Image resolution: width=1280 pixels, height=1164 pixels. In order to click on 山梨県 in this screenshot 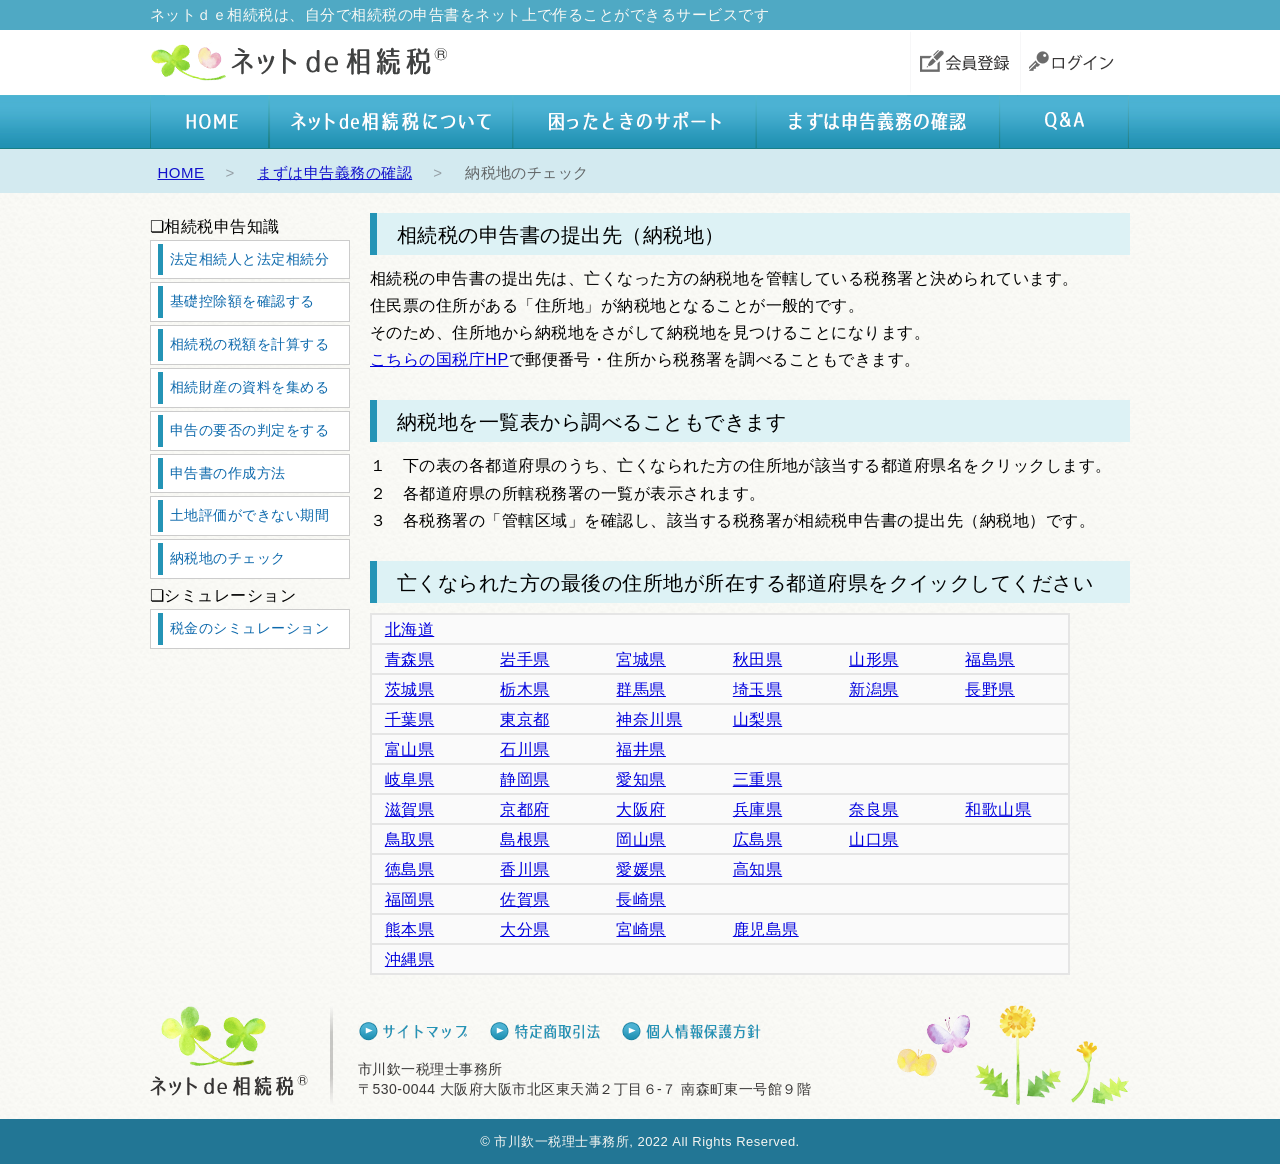, I will do `click(757, 719)`.